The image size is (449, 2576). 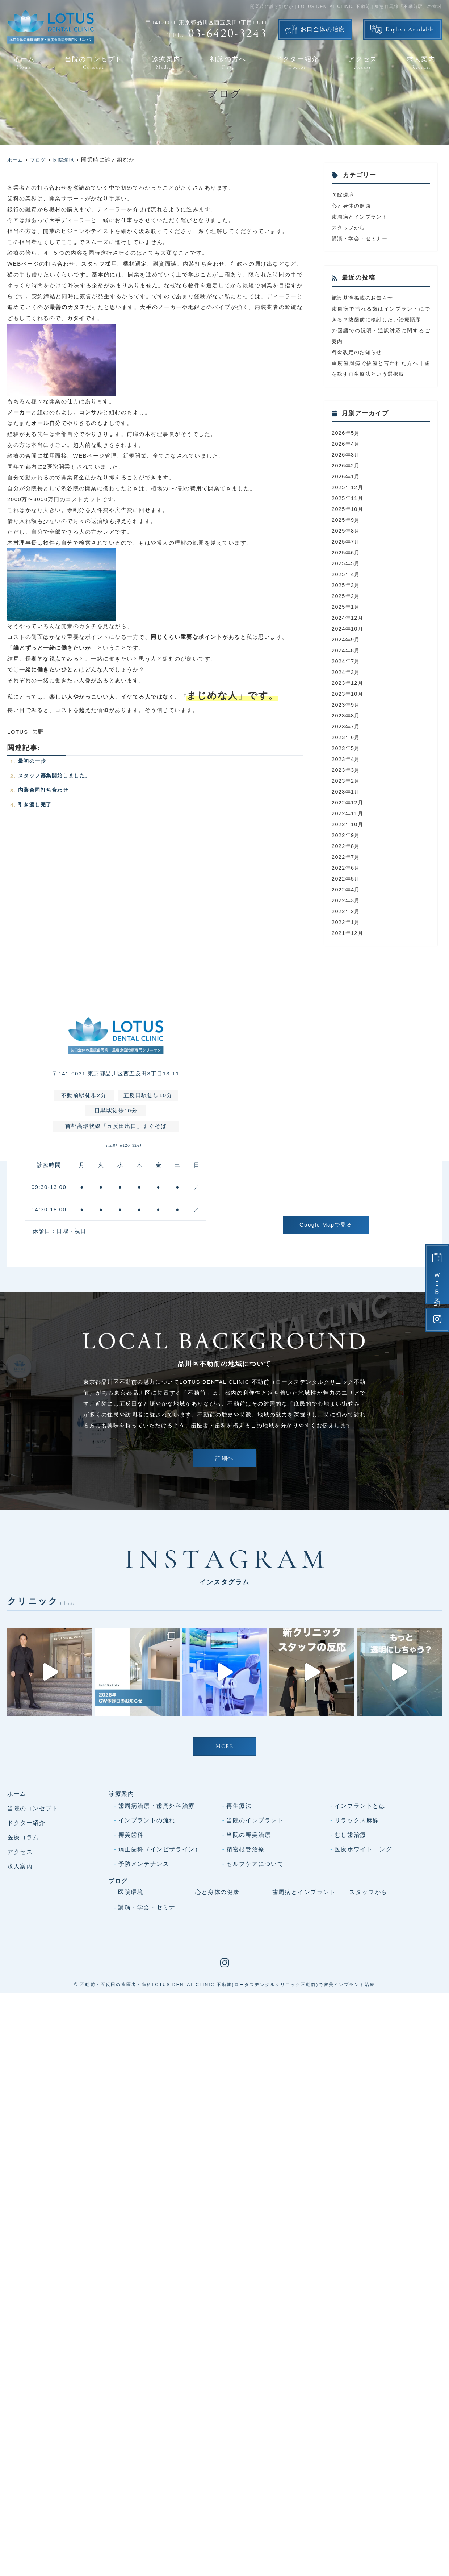 I want to click on 2025年3月, so click(x=346, y=596).